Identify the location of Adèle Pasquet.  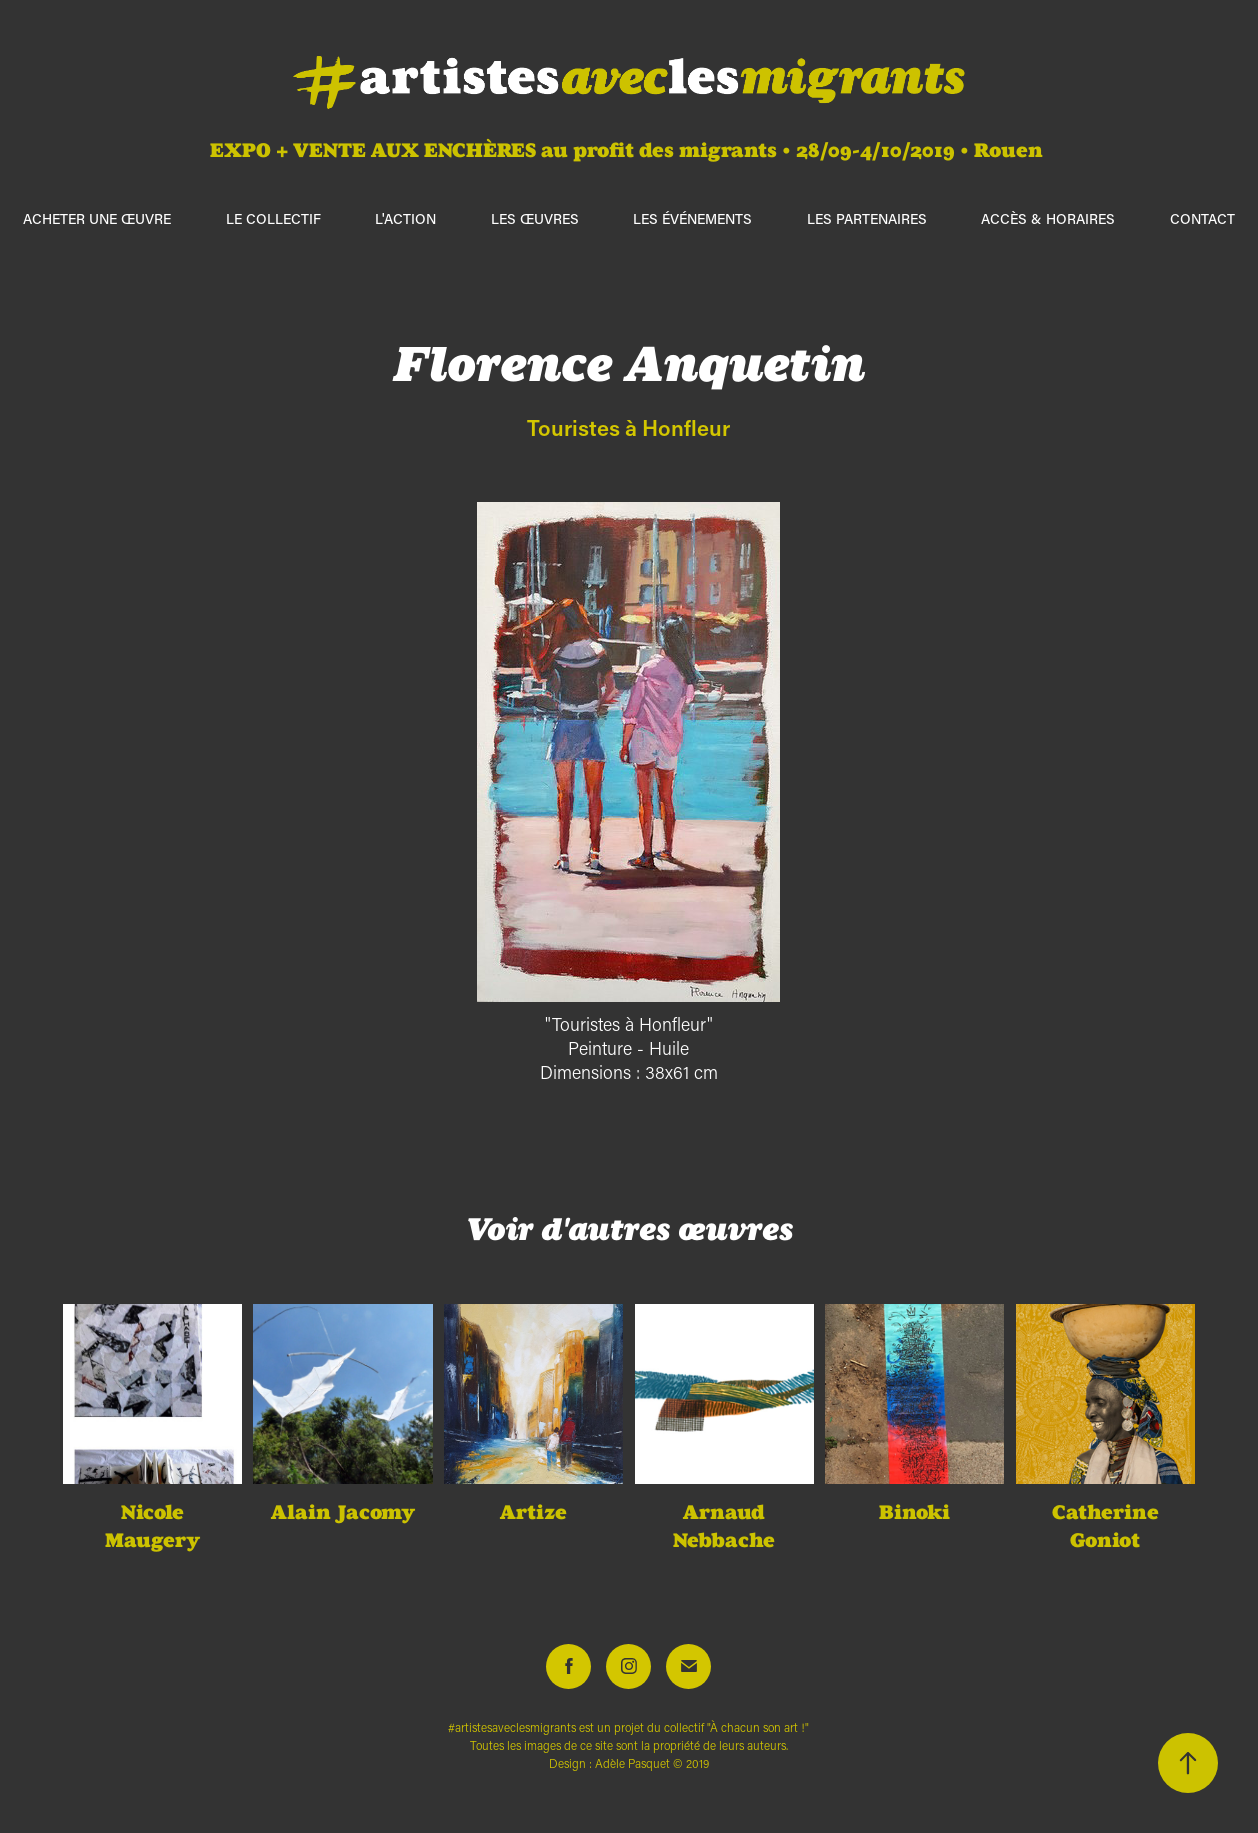
(632, 1763).